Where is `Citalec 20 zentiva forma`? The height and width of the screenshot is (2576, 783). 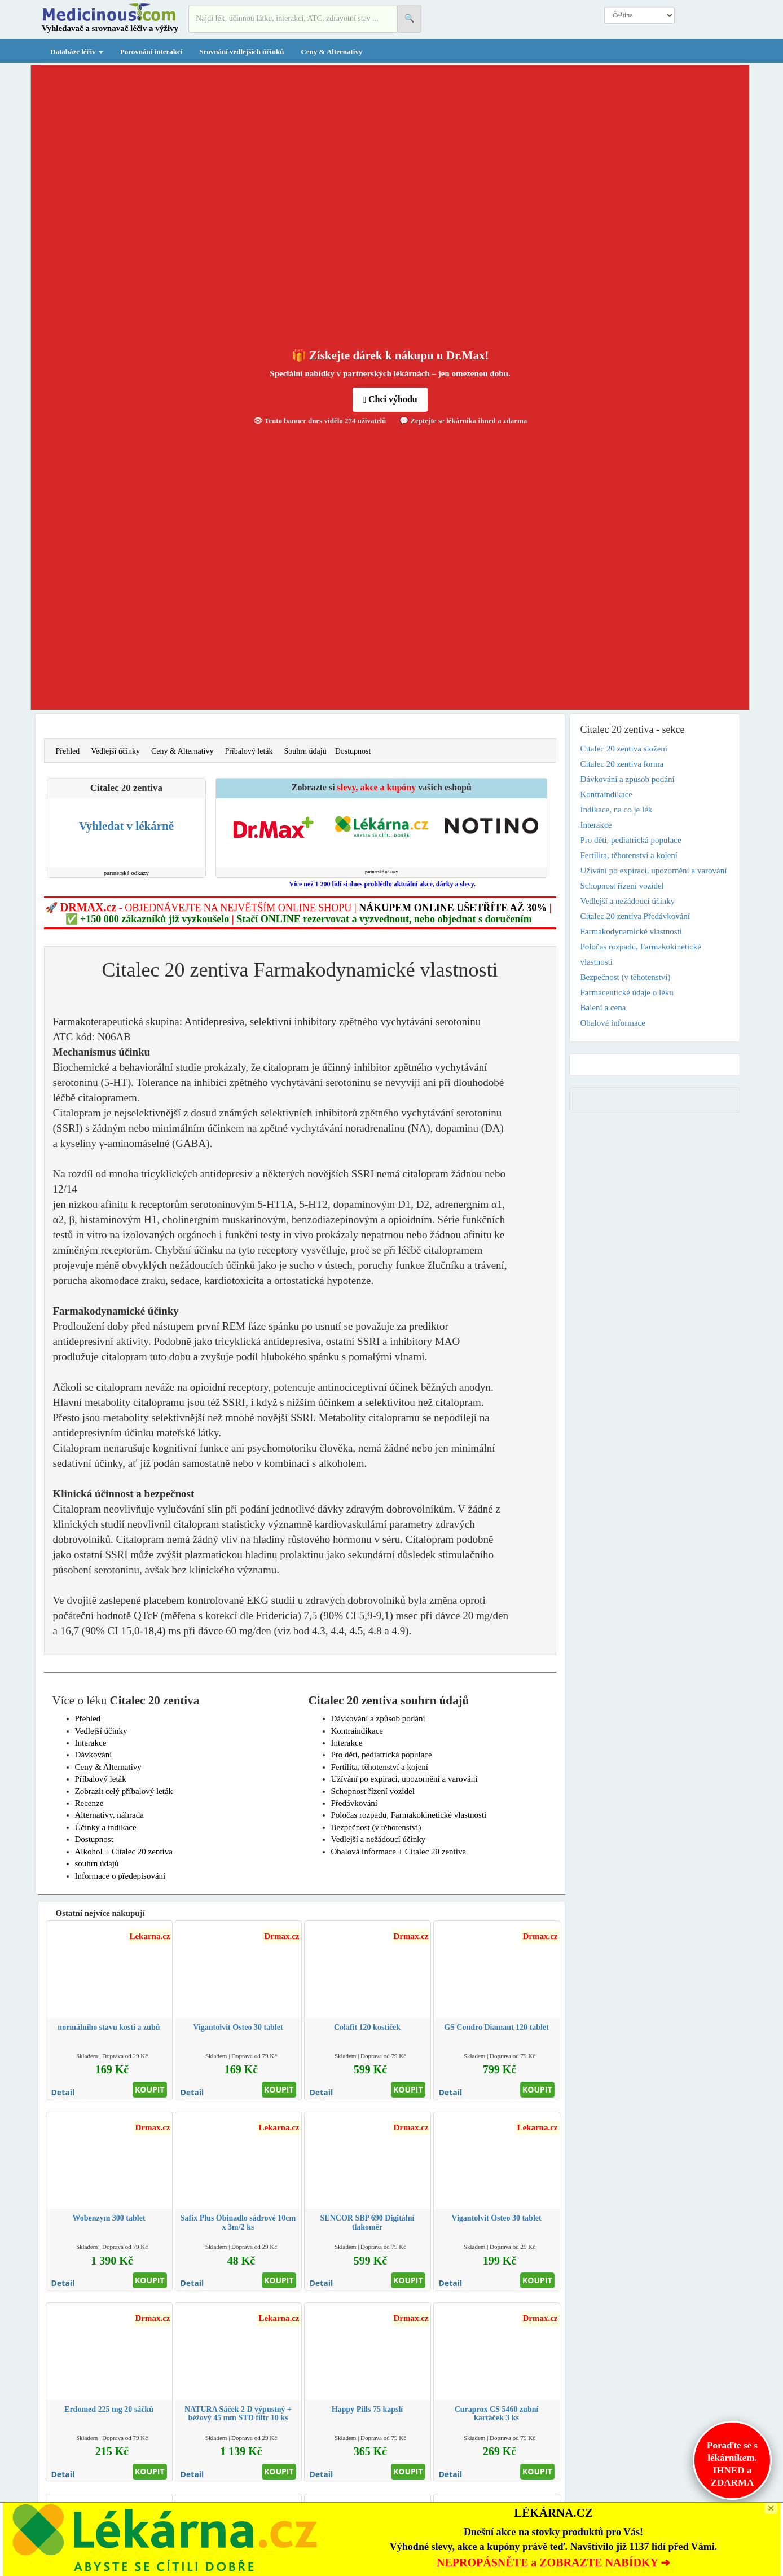
Citalec 20 zentiva forma is located at coordinates (622, 763).